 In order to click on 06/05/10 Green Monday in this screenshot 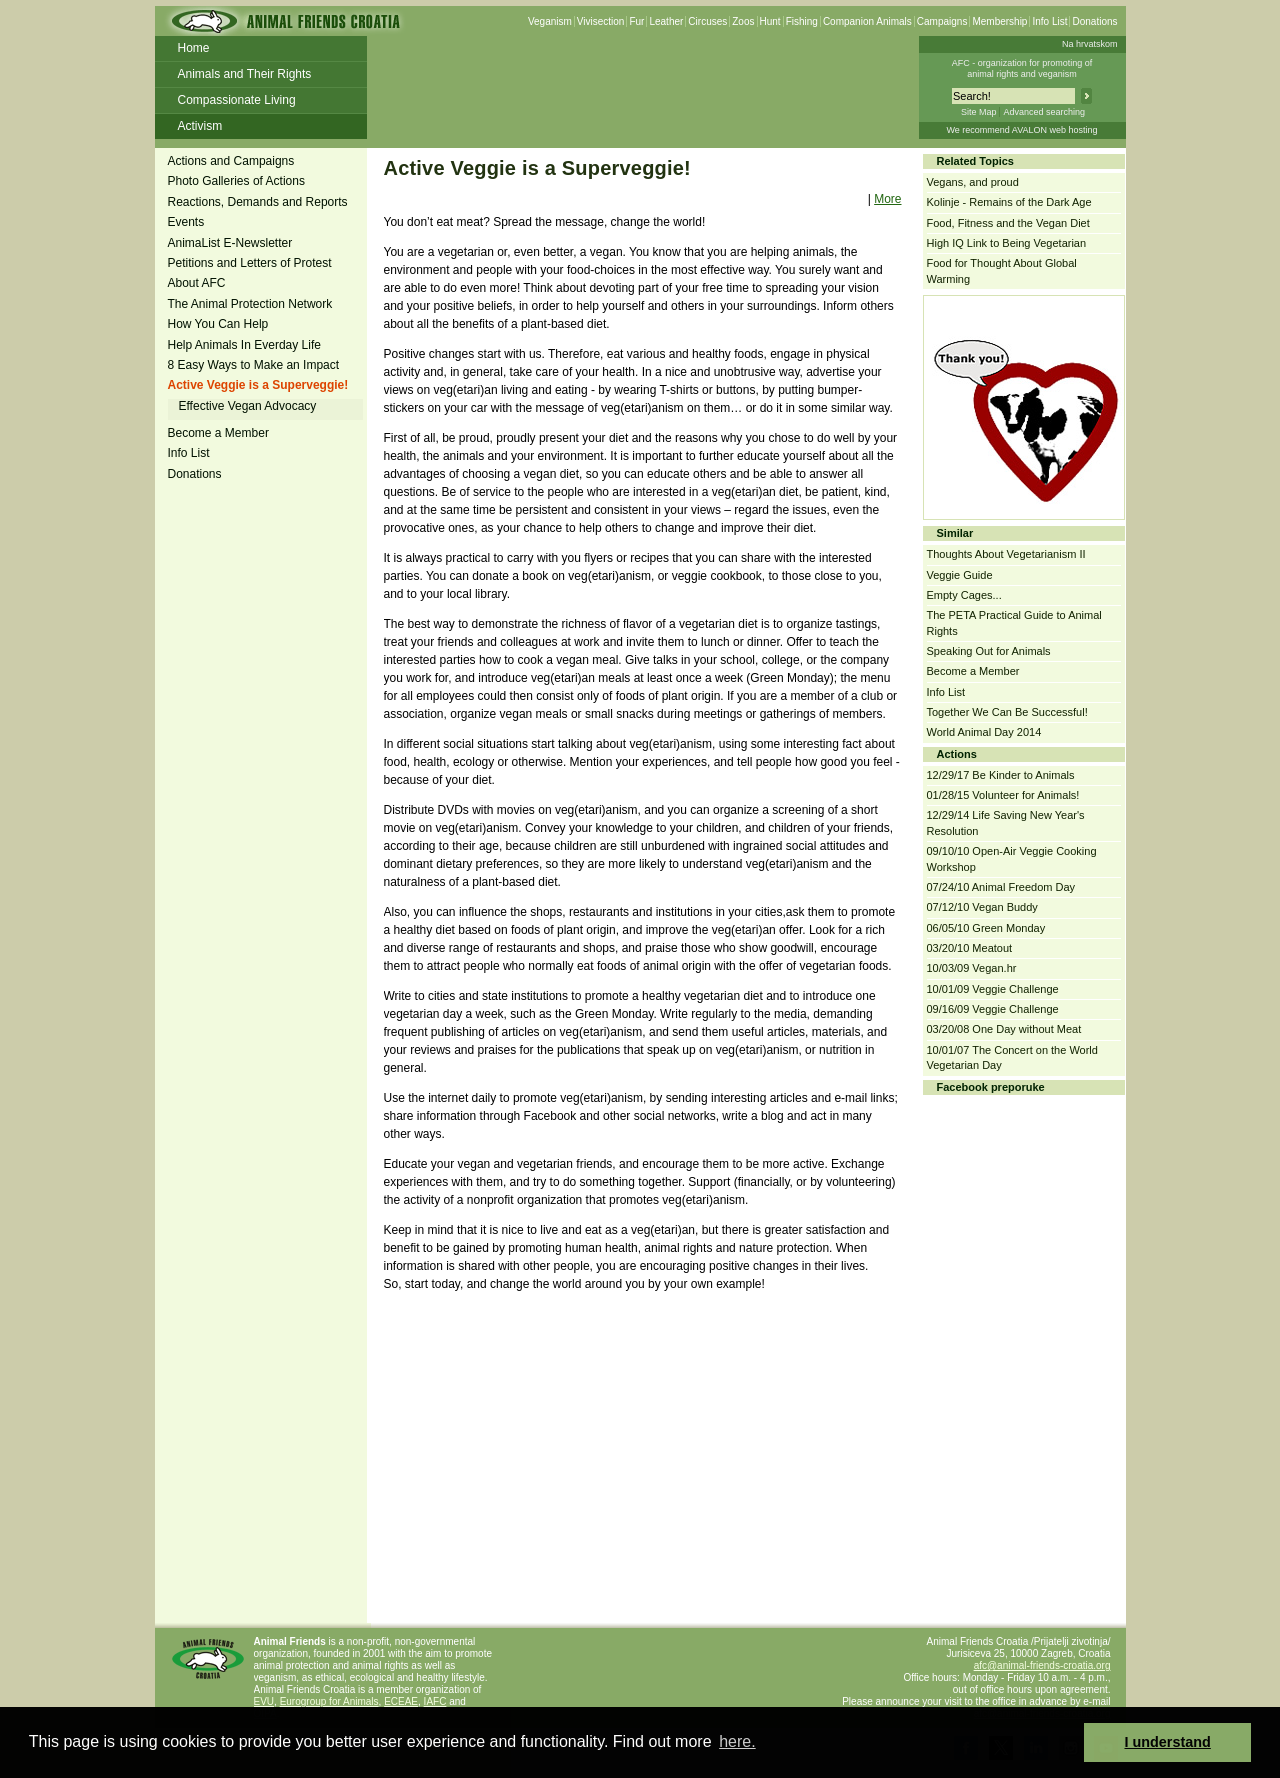, I will do `click(986, 928)`.